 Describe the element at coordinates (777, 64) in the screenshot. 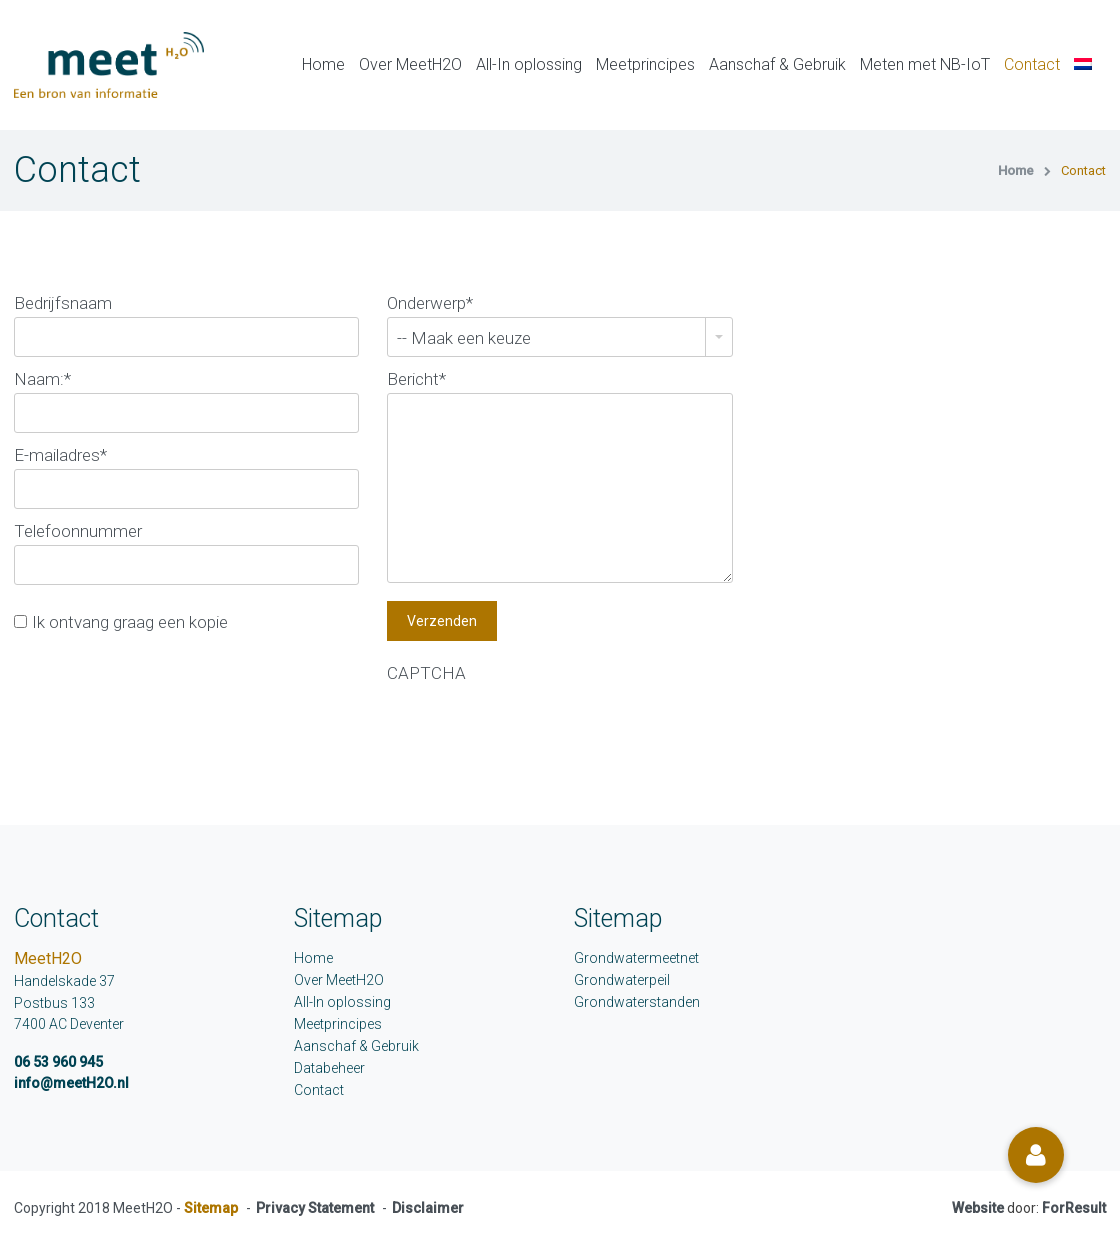

I see `Aanschaf & Gebruik` at that location.